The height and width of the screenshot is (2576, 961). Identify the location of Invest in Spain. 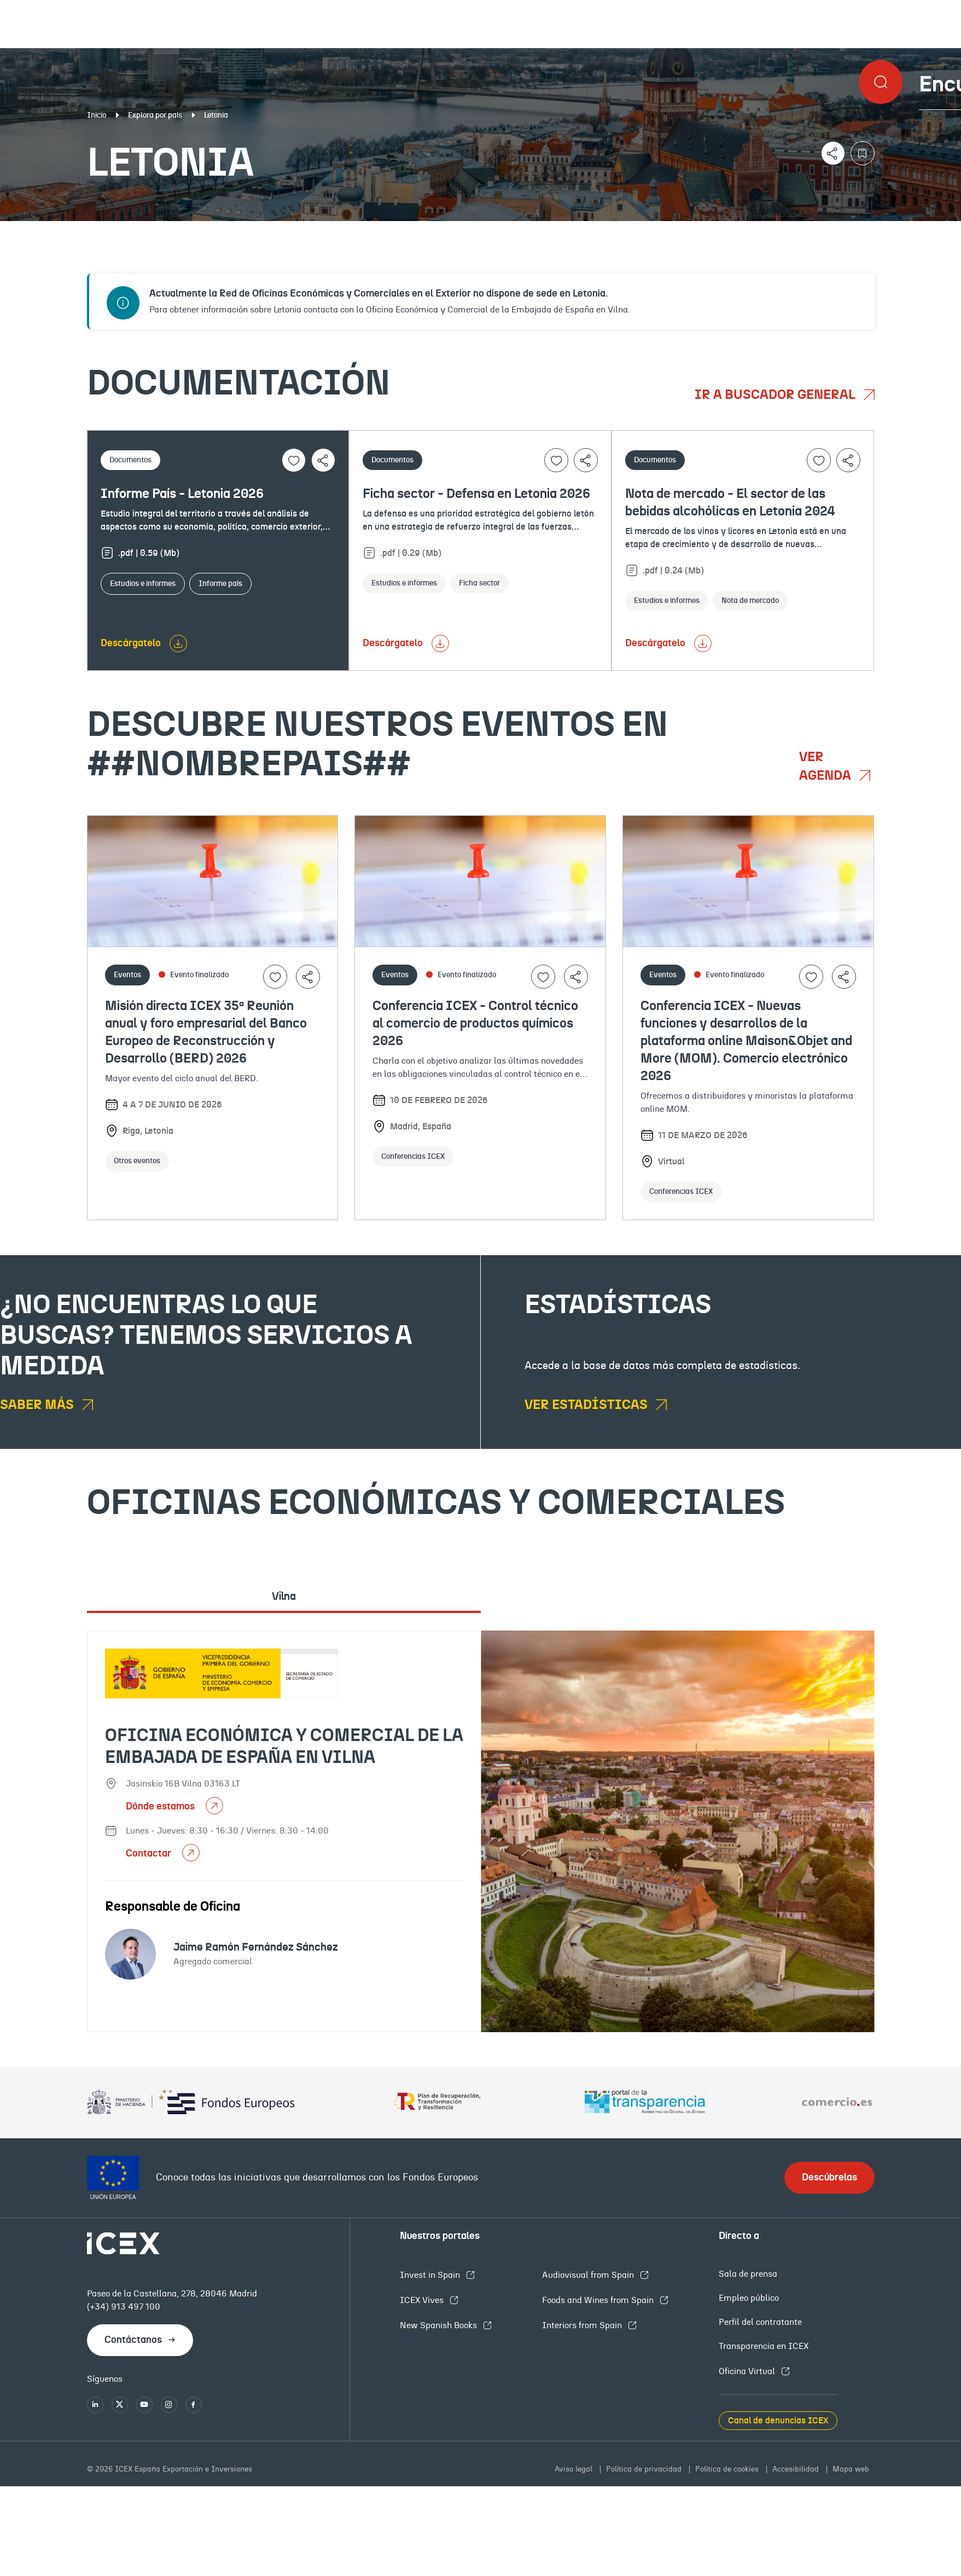
(431, 2275).